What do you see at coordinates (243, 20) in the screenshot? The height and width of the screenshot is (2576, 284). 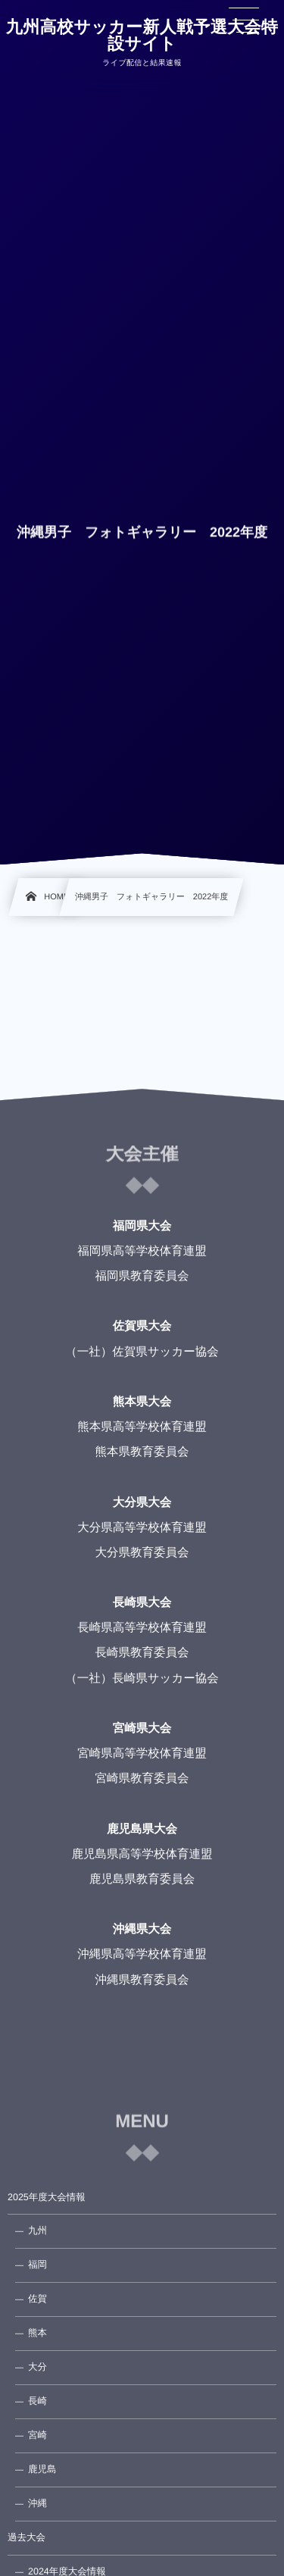 I see `[button]` at bounding box center [243, 20].